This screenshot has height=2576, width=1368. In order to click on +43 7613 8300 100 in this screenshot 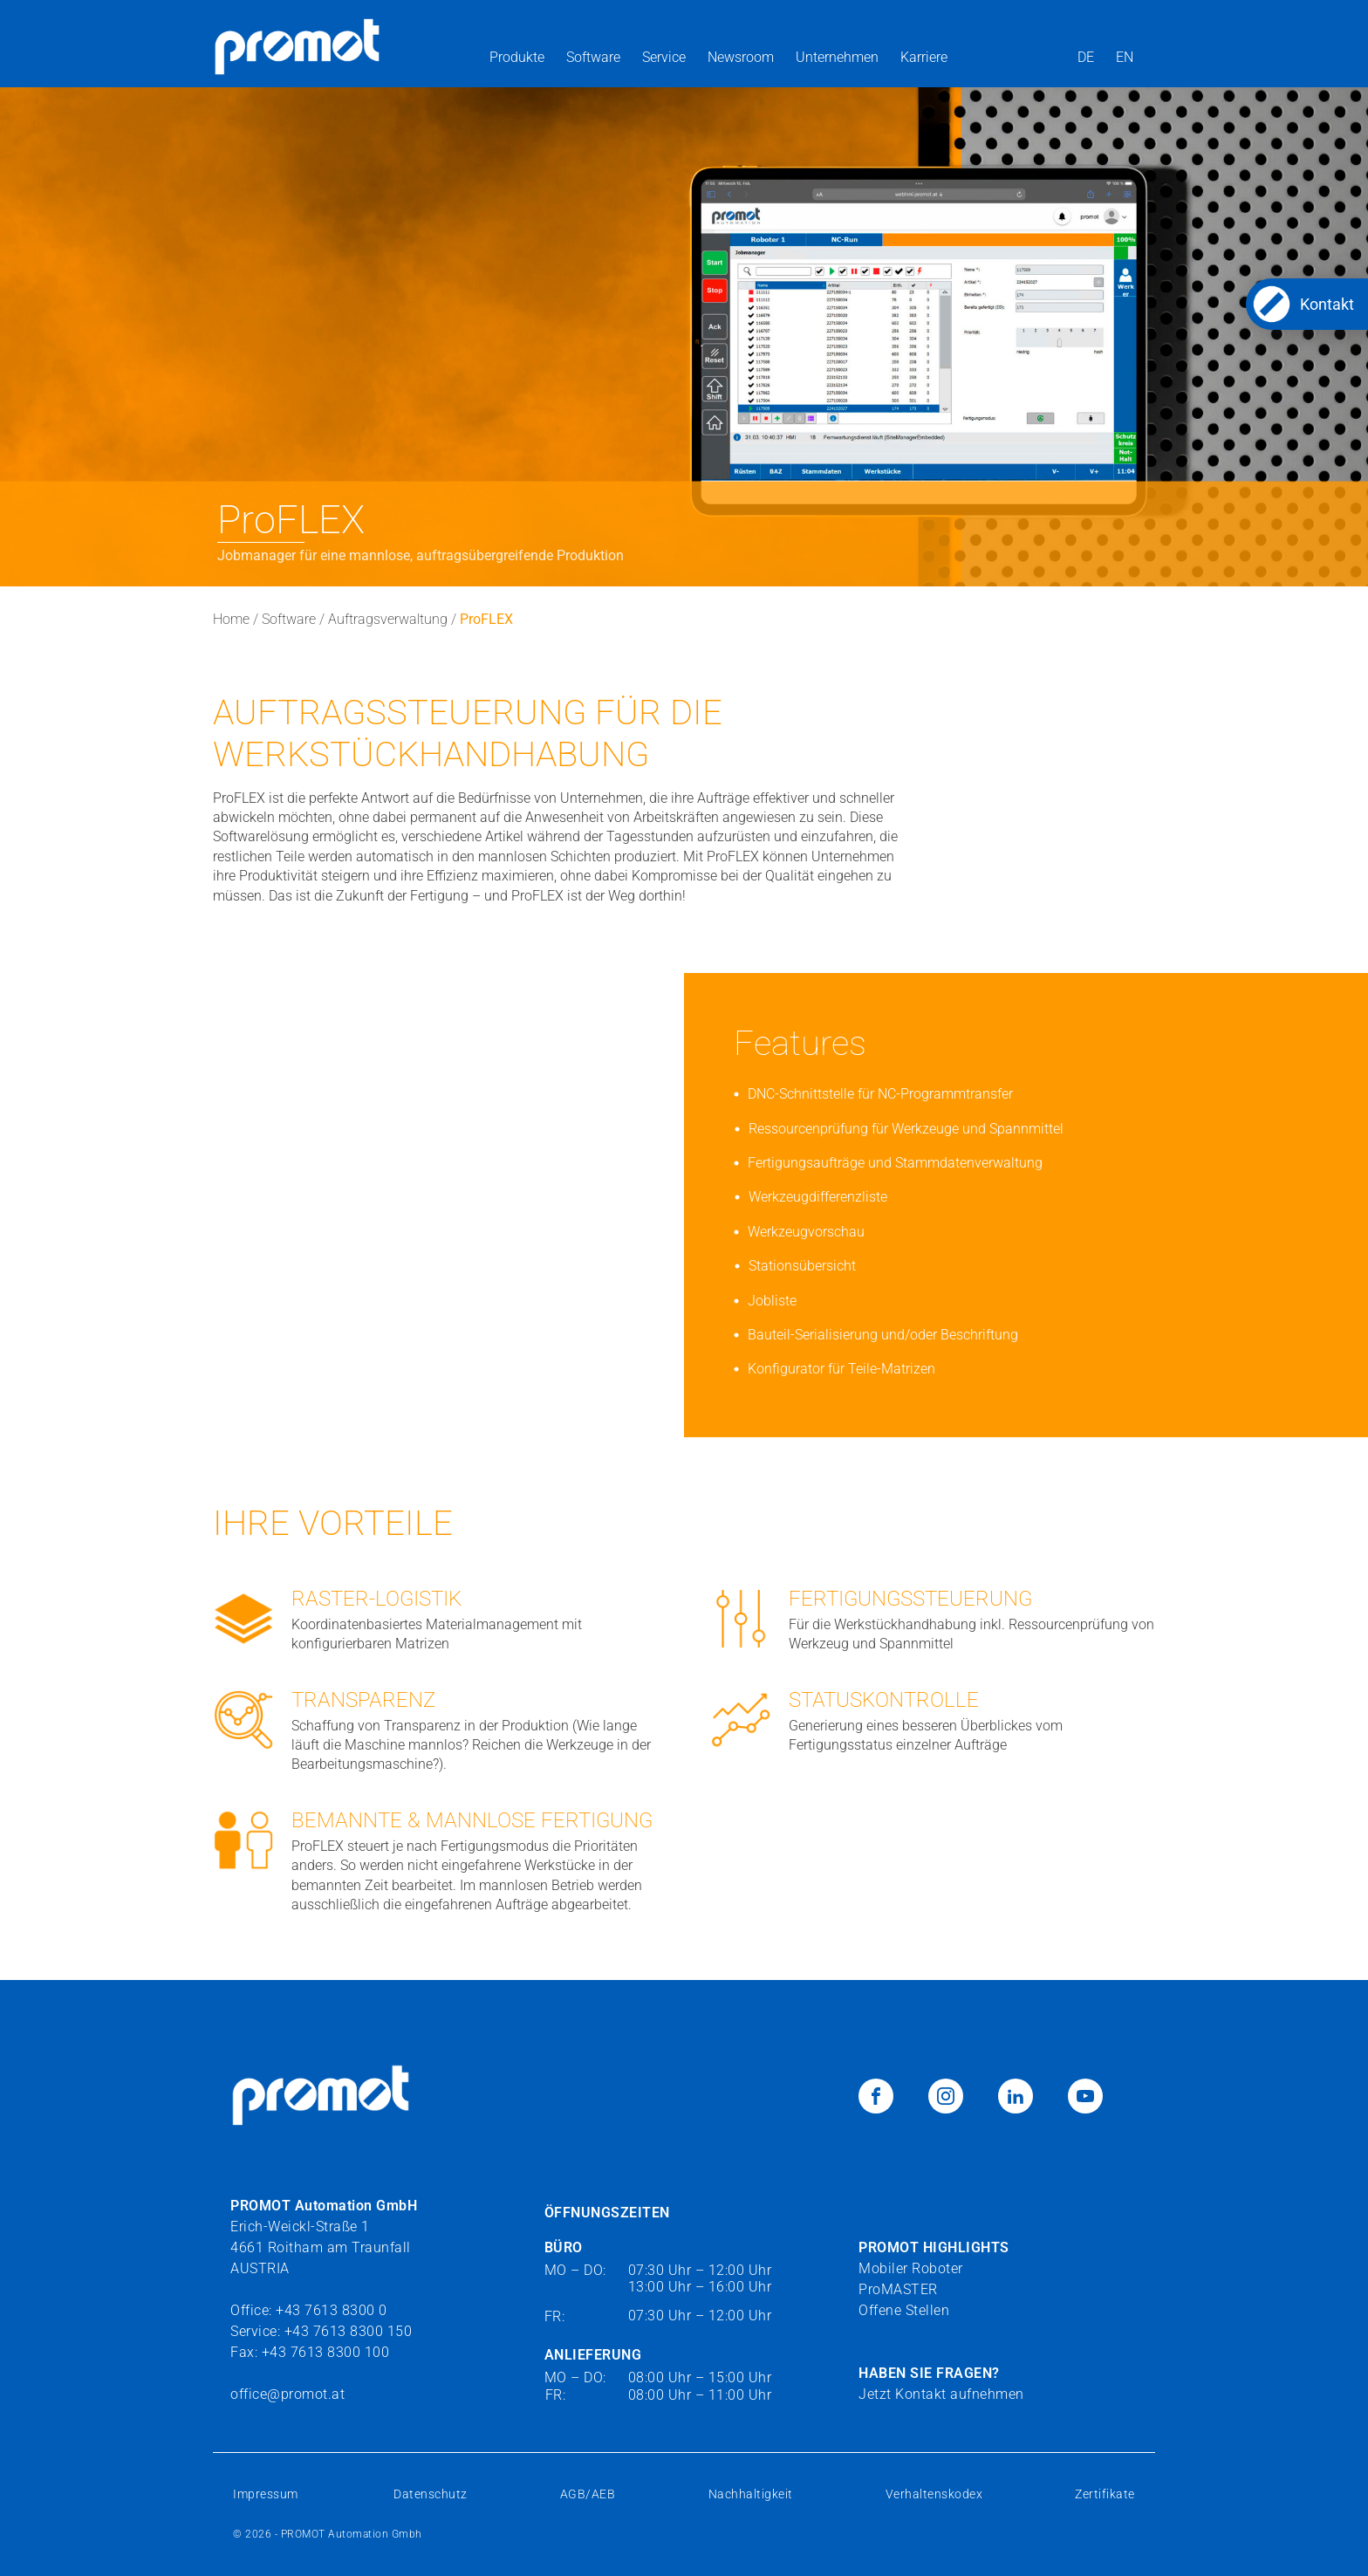, I will do `click(326, 2352)`.